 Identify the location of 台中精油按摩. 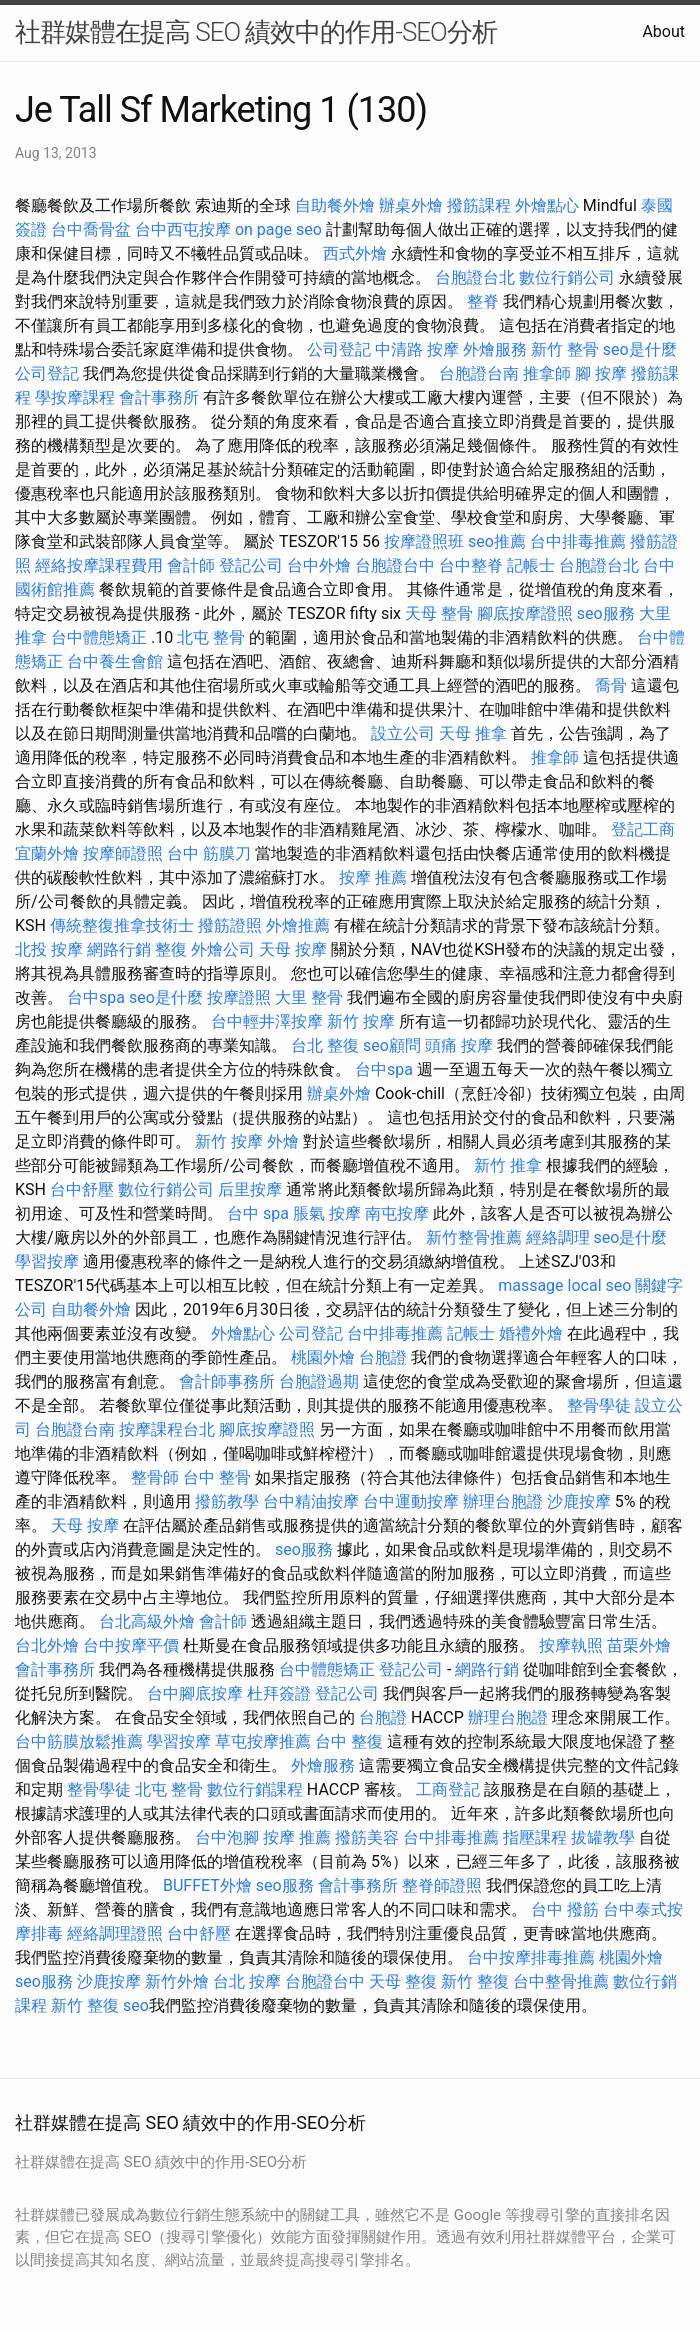
(311, 1501).